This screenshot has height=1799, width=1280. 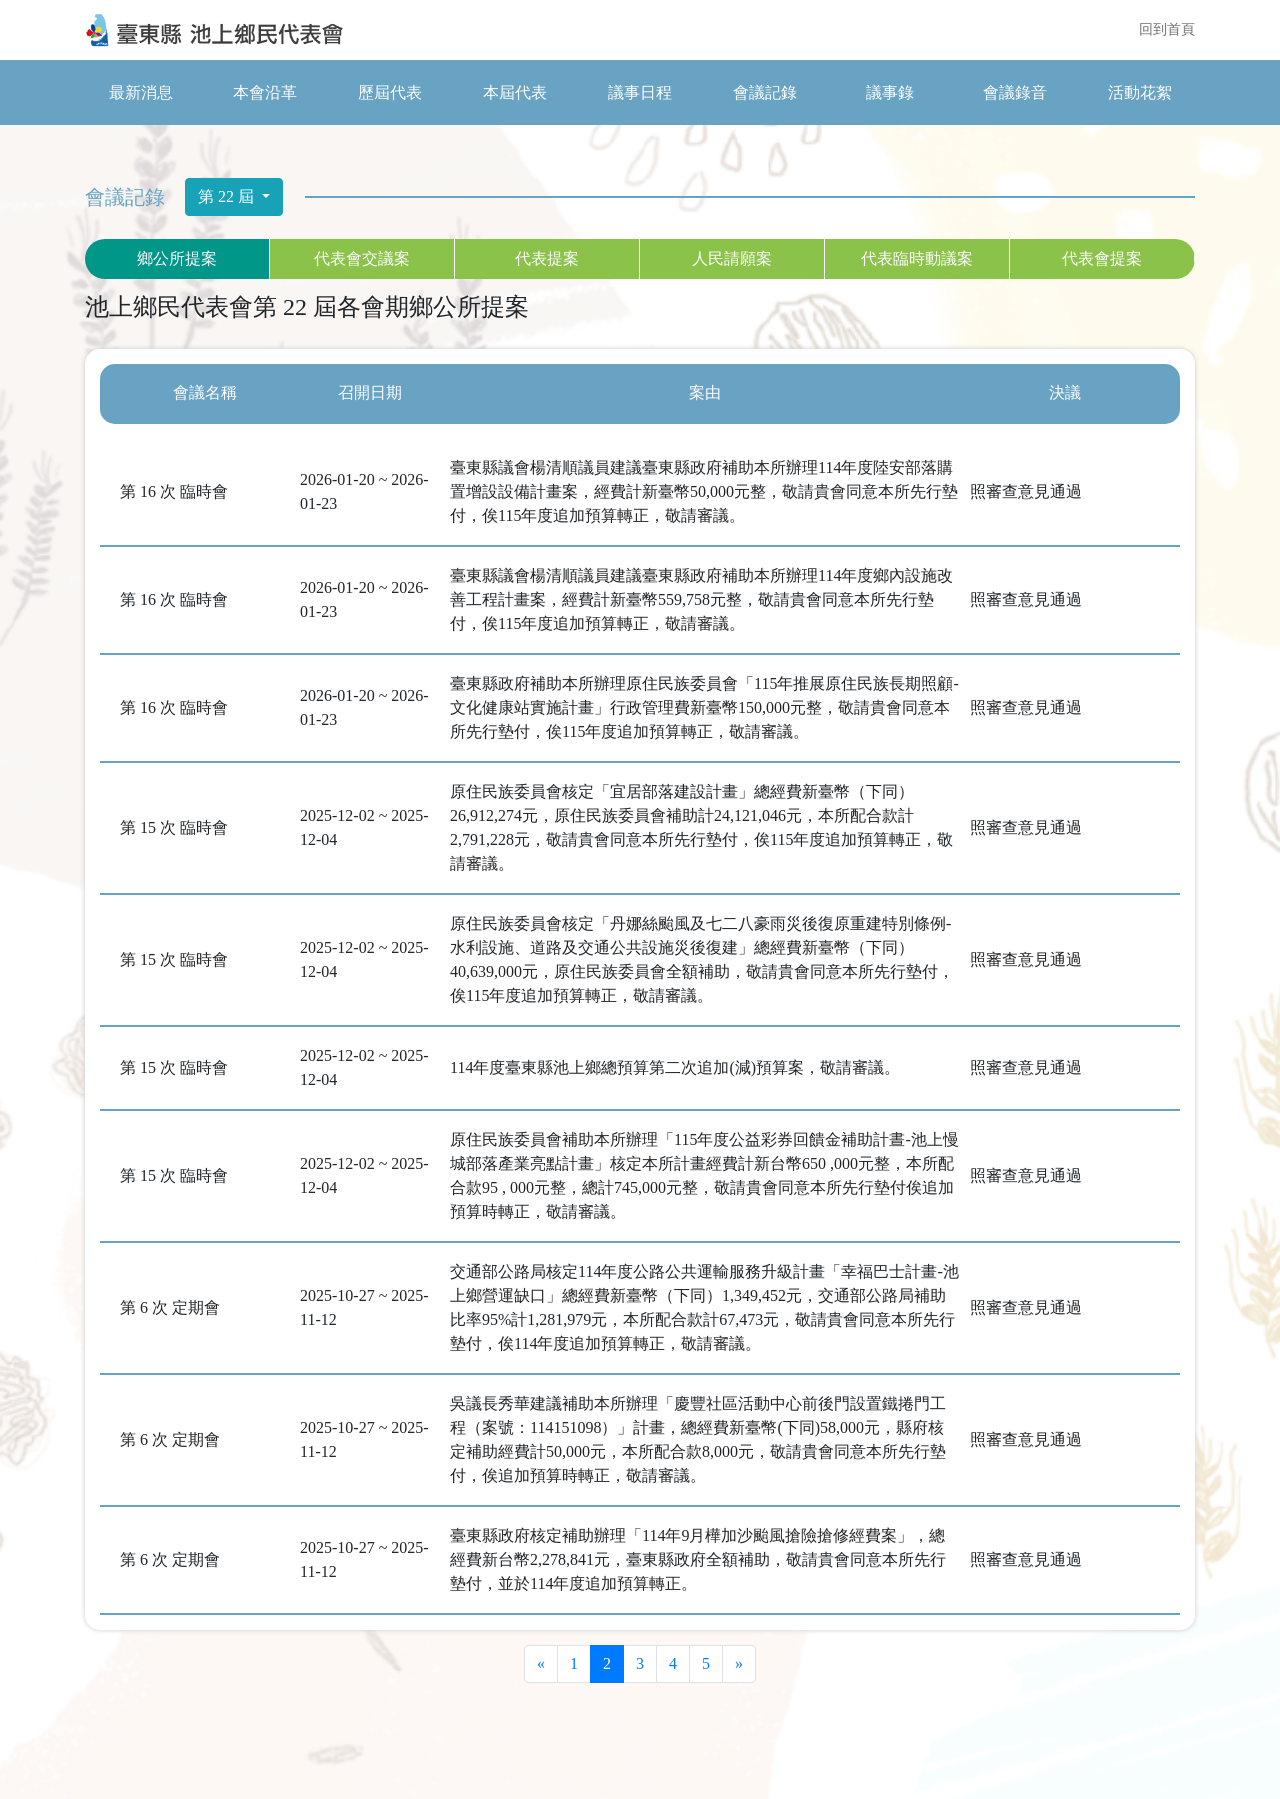 What do you see at coordinates (1015, 92) in the screenshot?
I see `會議錄音` at bounding box center [1015, 92].